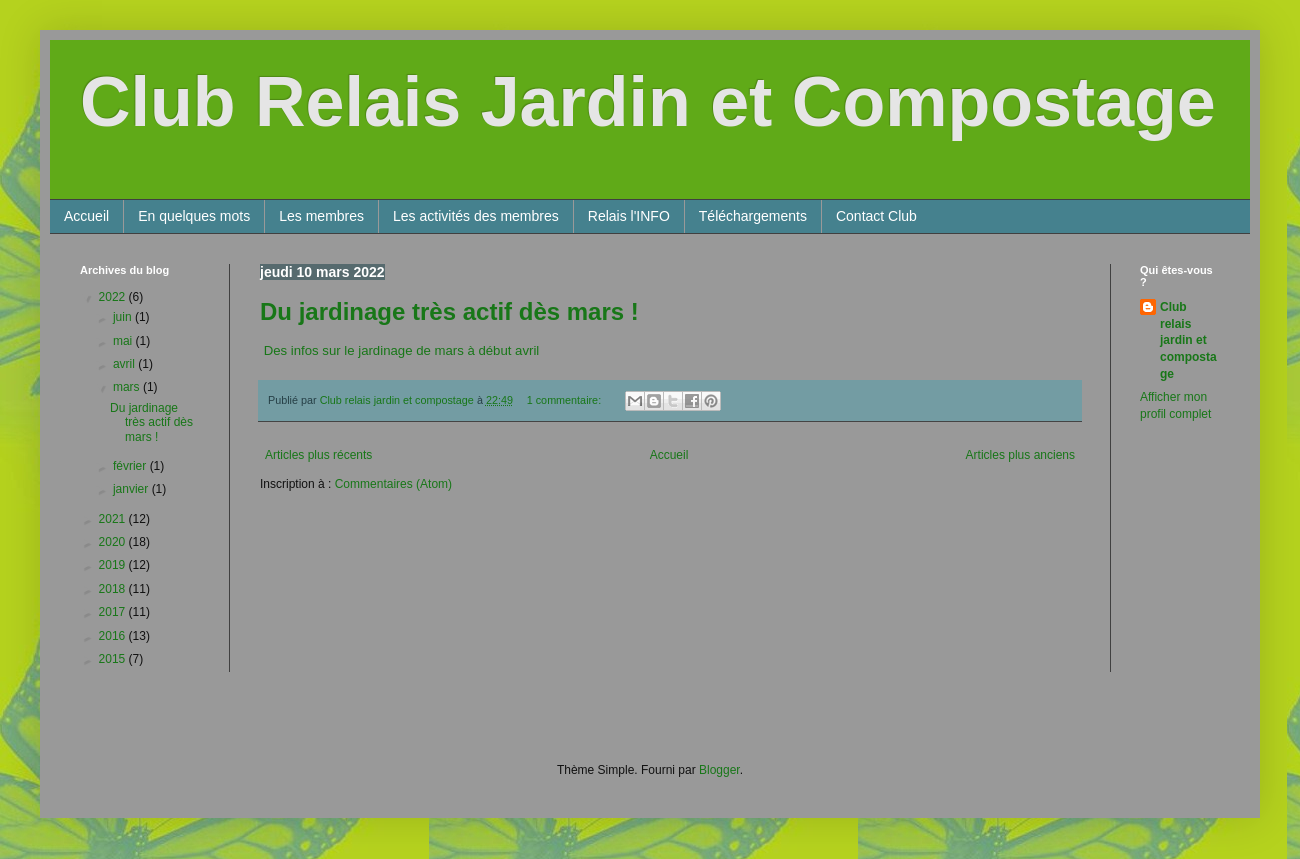 Image resolution: width=1300 pixels, height=859 pixels. I want to click on 2016, so click(114, 636).